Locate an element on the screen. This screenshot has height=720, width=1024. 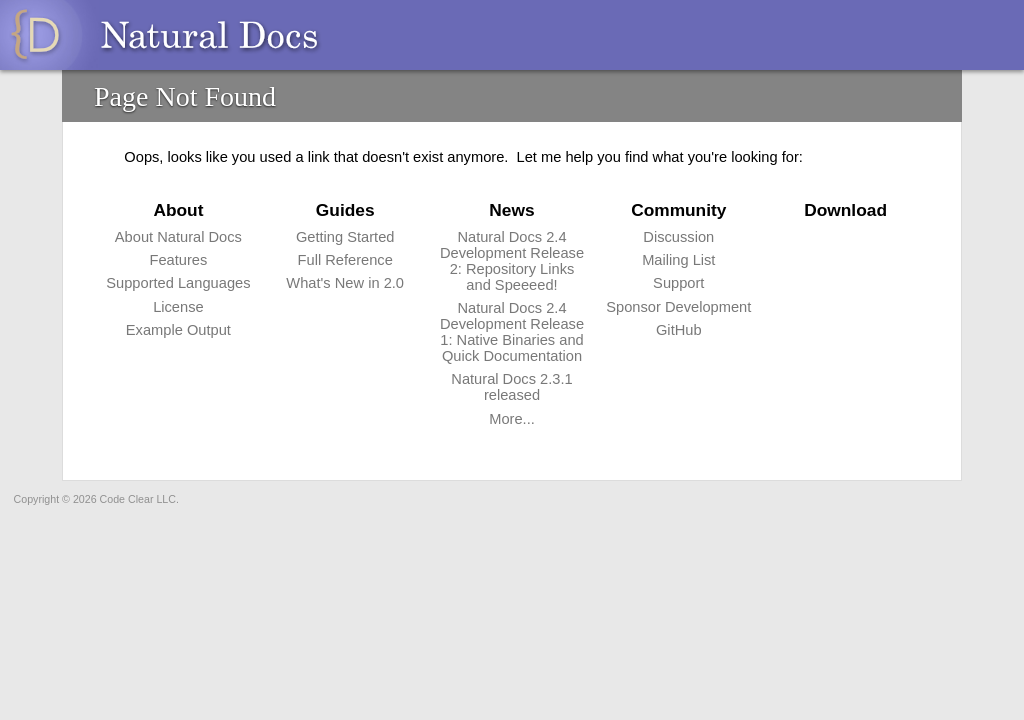
Natural Docs 2.3.1 released is located at coordinates (511, 387).